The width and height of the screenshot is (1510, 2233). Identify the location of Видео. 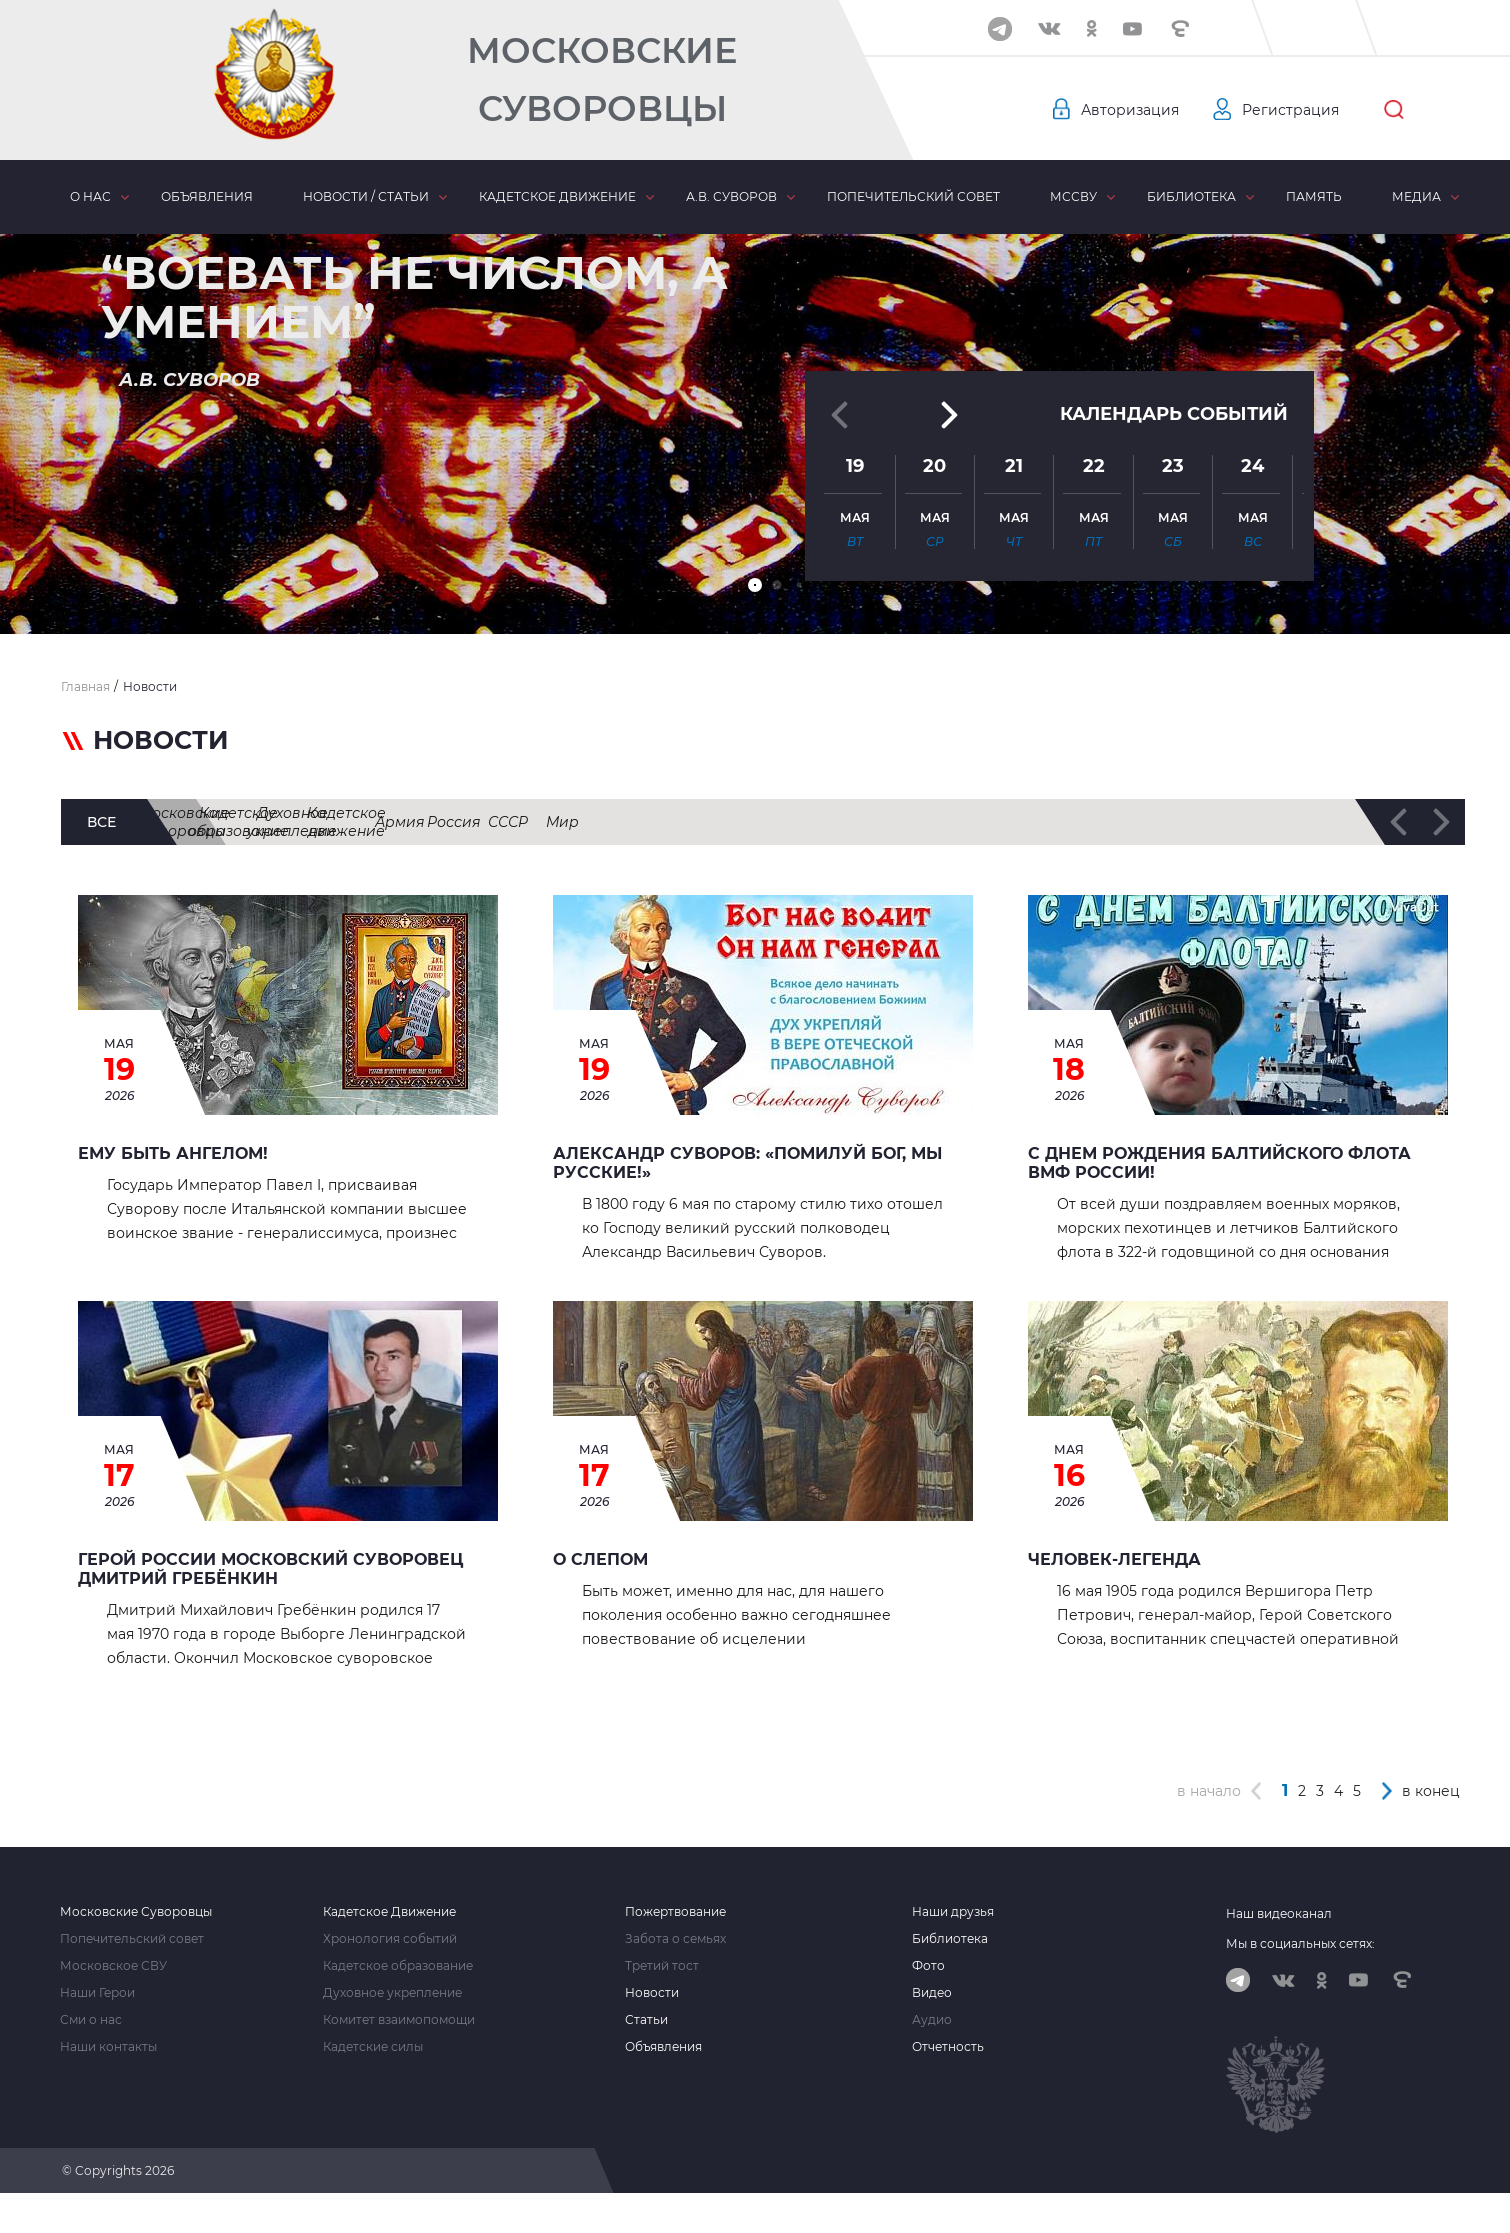
(932, 1993).